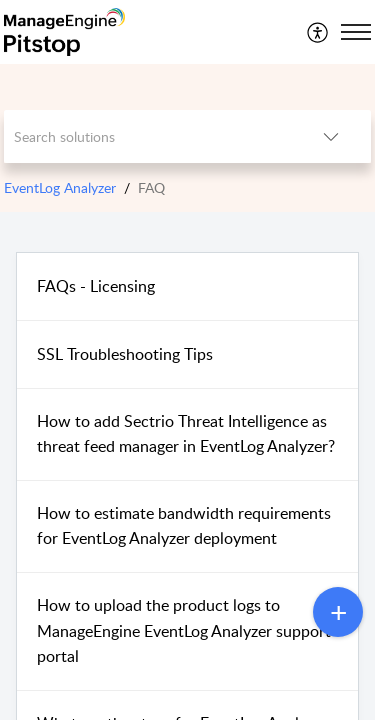 This screenshot has height=720, width=375. I want to click on How to add Sectrio Threat Intelligence as threat feed manager in EventLog Analyzer?, so click(186, 434).